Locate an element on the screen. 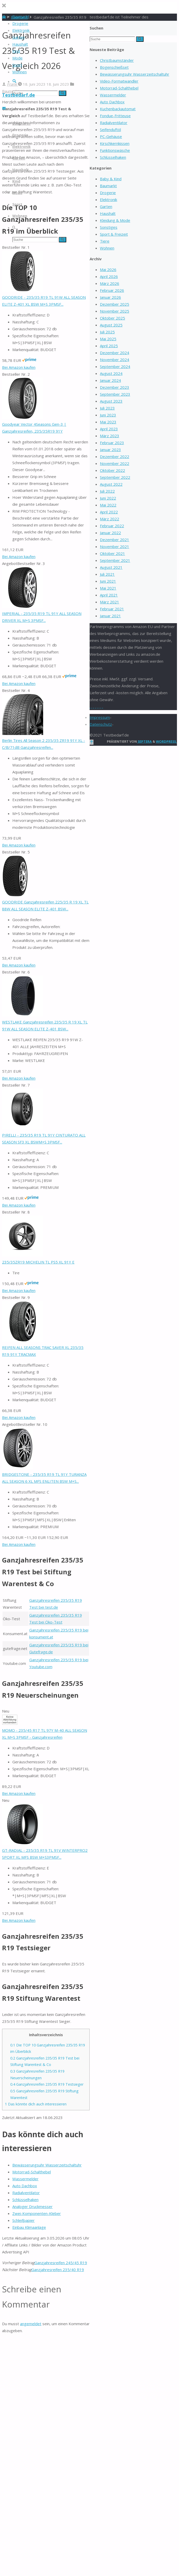  März 2022 is located at coordinates (109, 518).